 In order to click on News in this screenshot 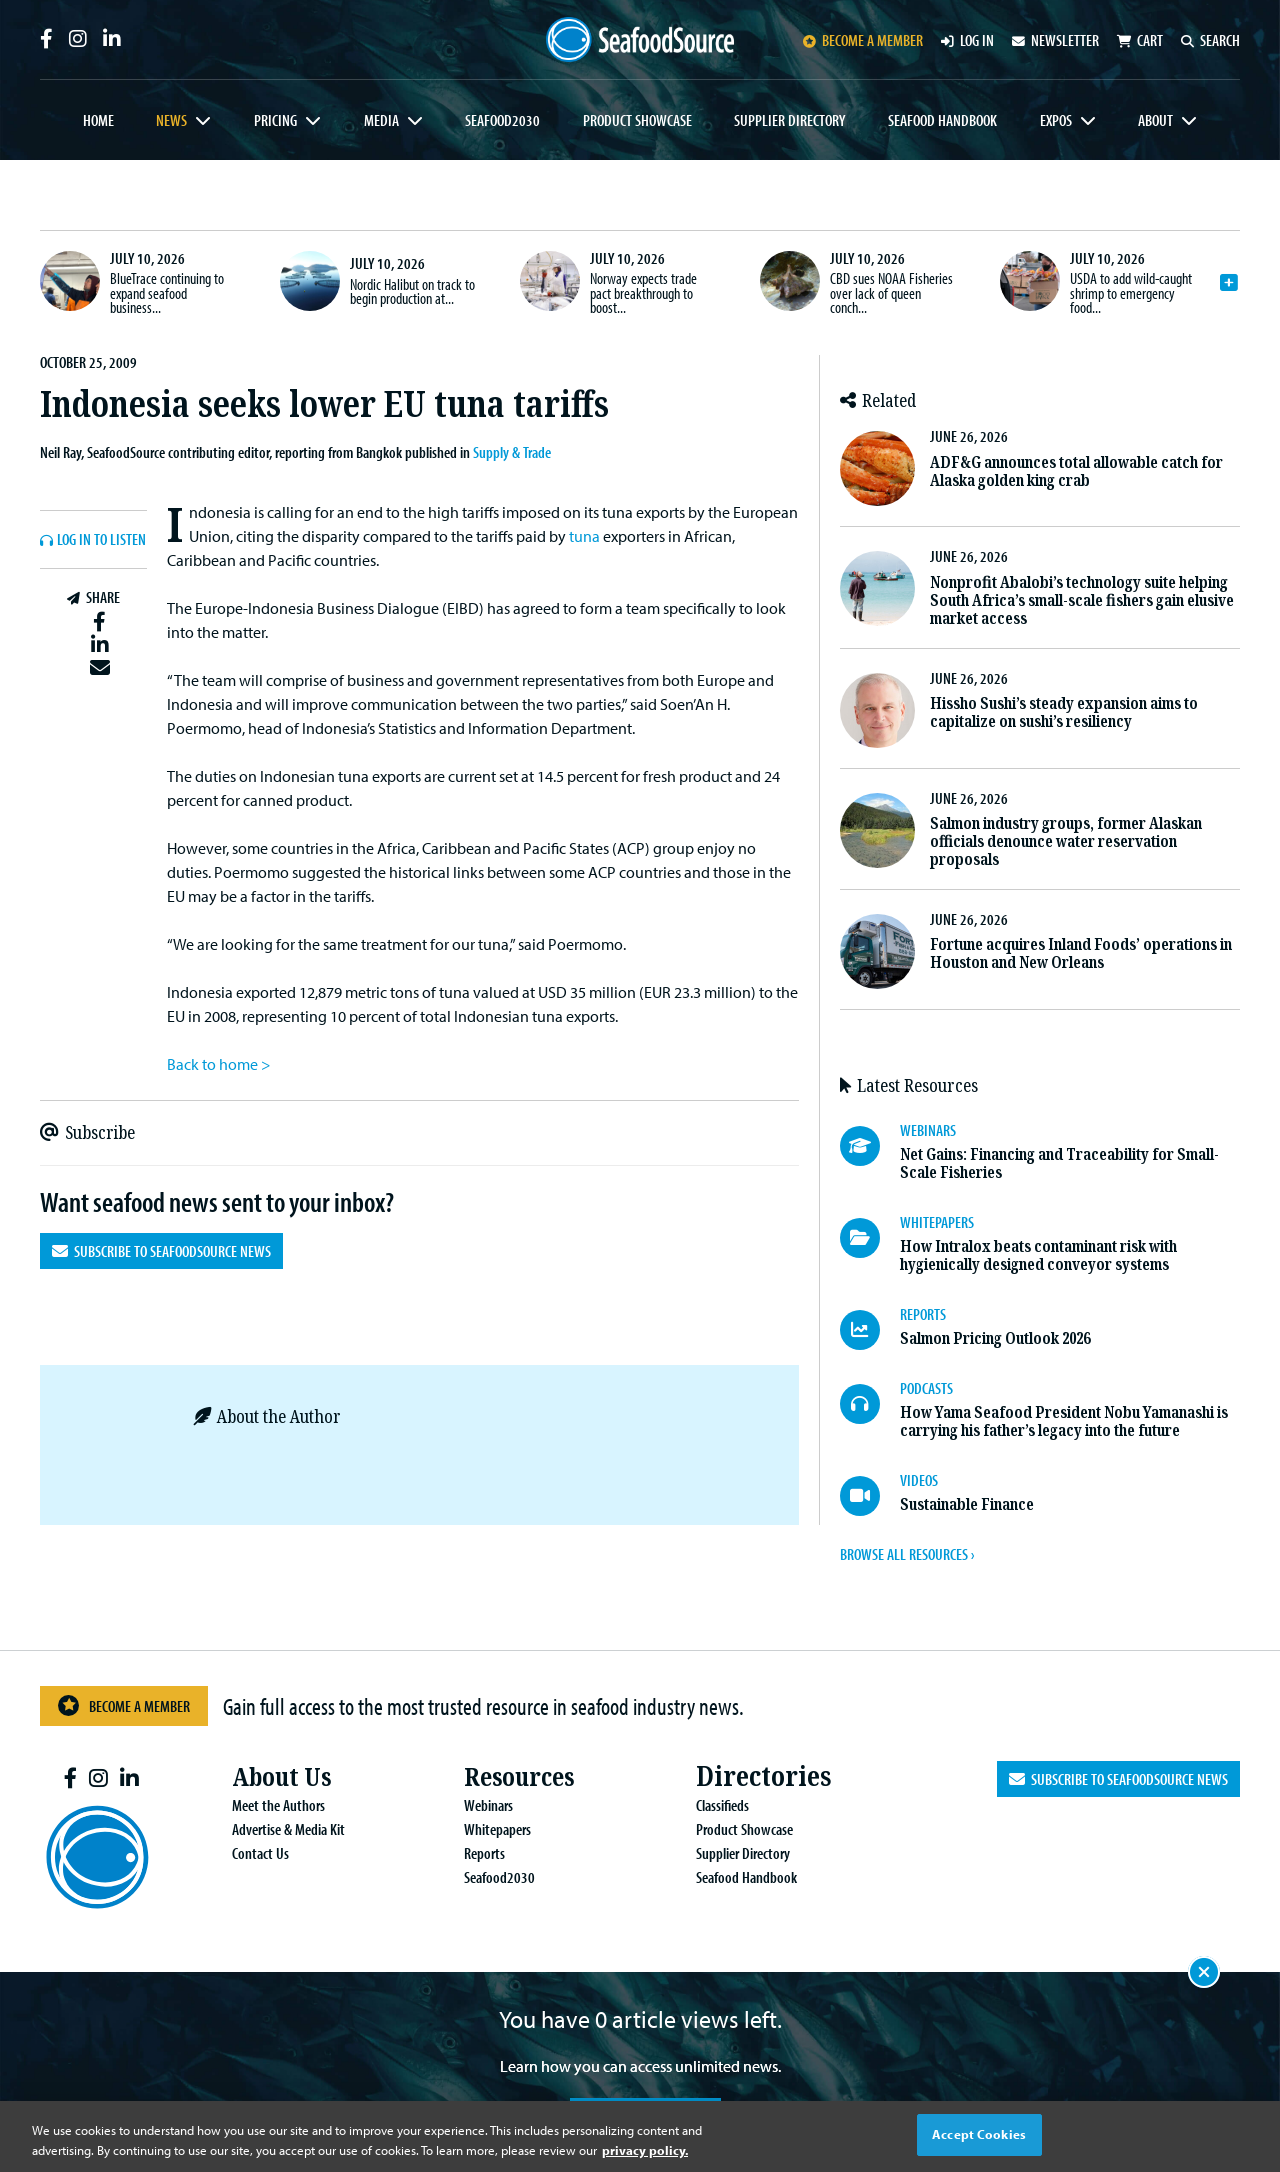, I will do `click(171, 120)`.